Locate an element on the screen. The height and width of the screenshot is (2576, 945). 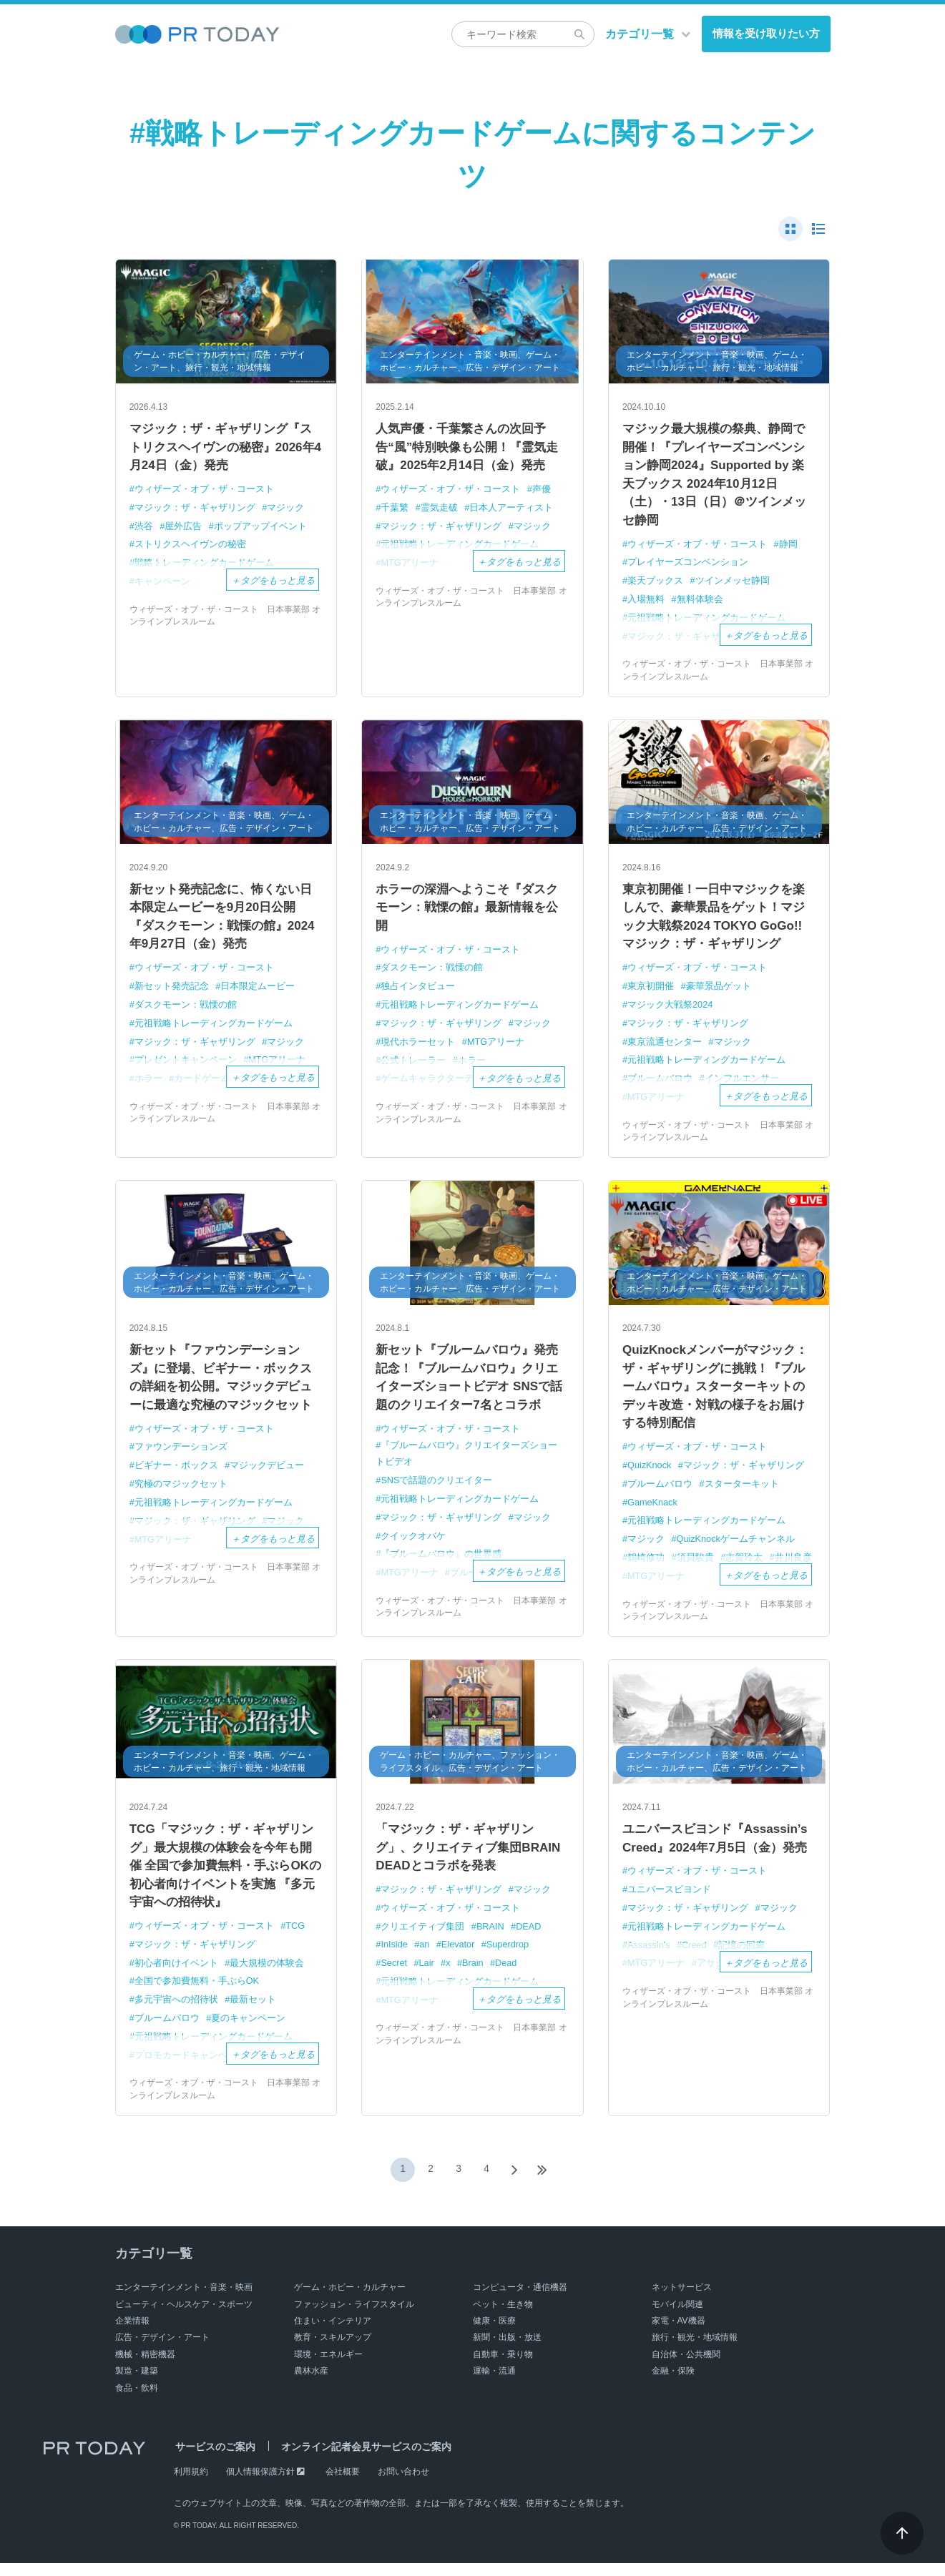
入場無料 is located at coordinates (646, 604).